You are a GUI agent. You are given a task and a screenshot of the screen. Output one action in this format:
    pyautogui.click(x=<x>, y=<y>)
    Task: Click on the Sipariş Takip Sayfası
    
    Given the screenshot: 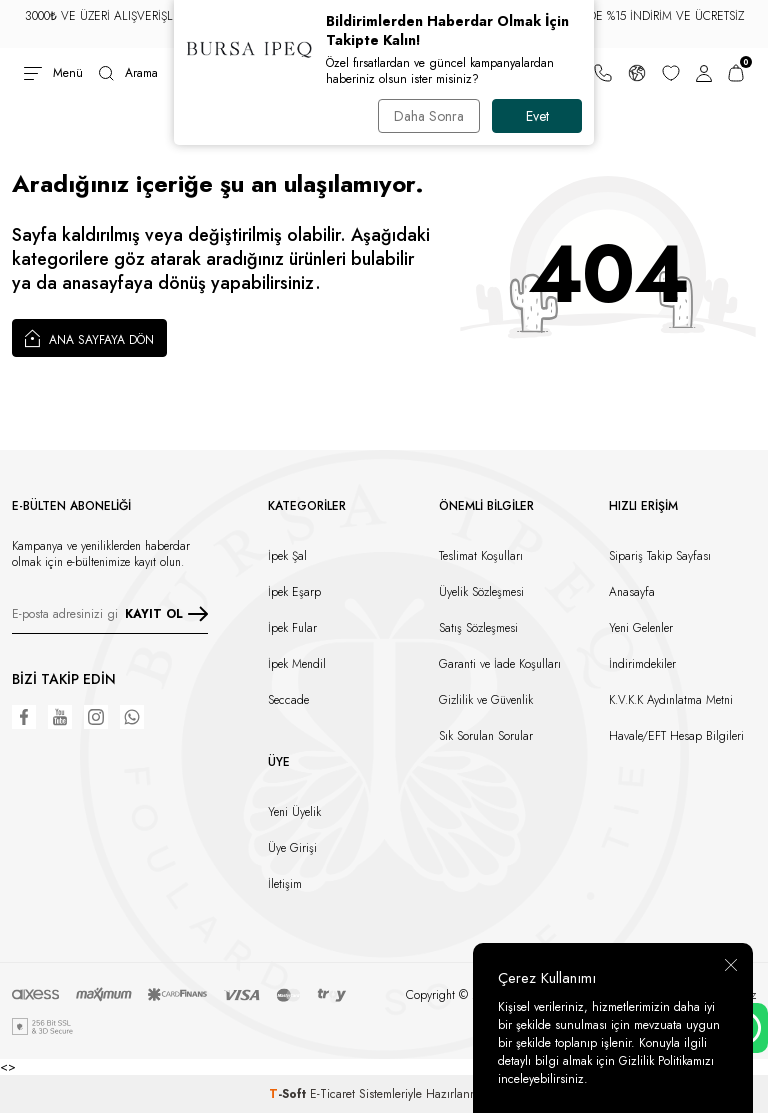 What is the action you would take?
    pyautogui.click(x=660, y=556)
    